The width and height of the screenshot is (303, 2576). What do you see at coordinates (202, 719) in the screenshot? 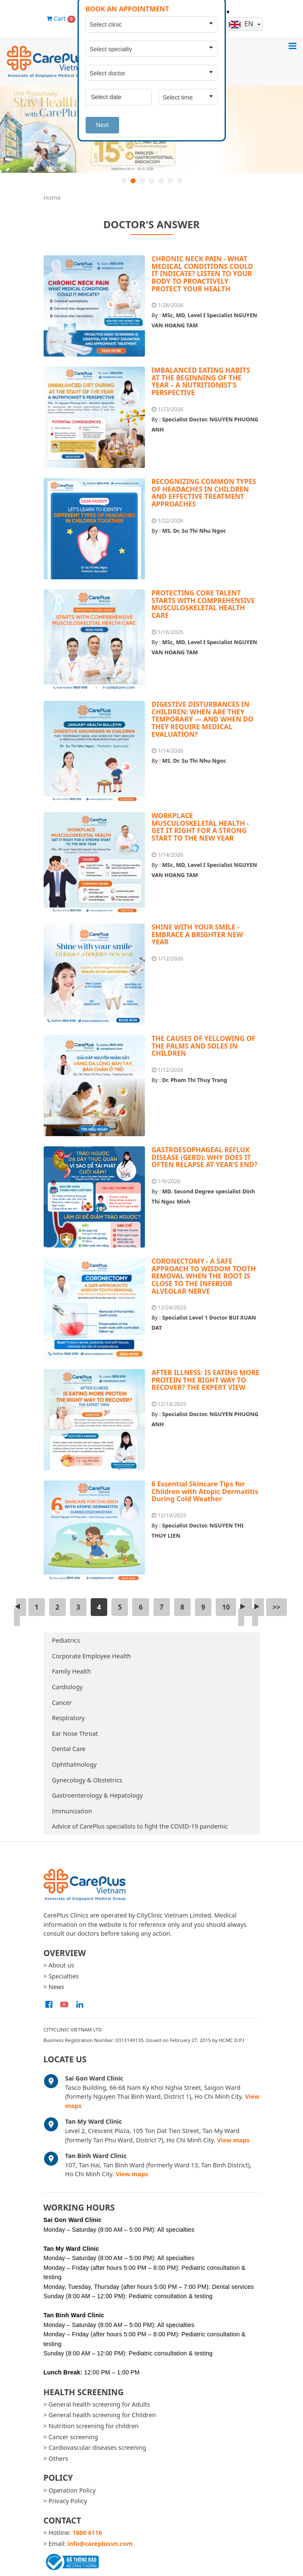
I see `DIGESTIVE DISTURBANCES IN CHILDREN: WHEN ARE THEY TEMPORARY — AND WHEN DO THEY REQUIRE MEDICAL EVALUATION?` at bounding box center [202, 719].